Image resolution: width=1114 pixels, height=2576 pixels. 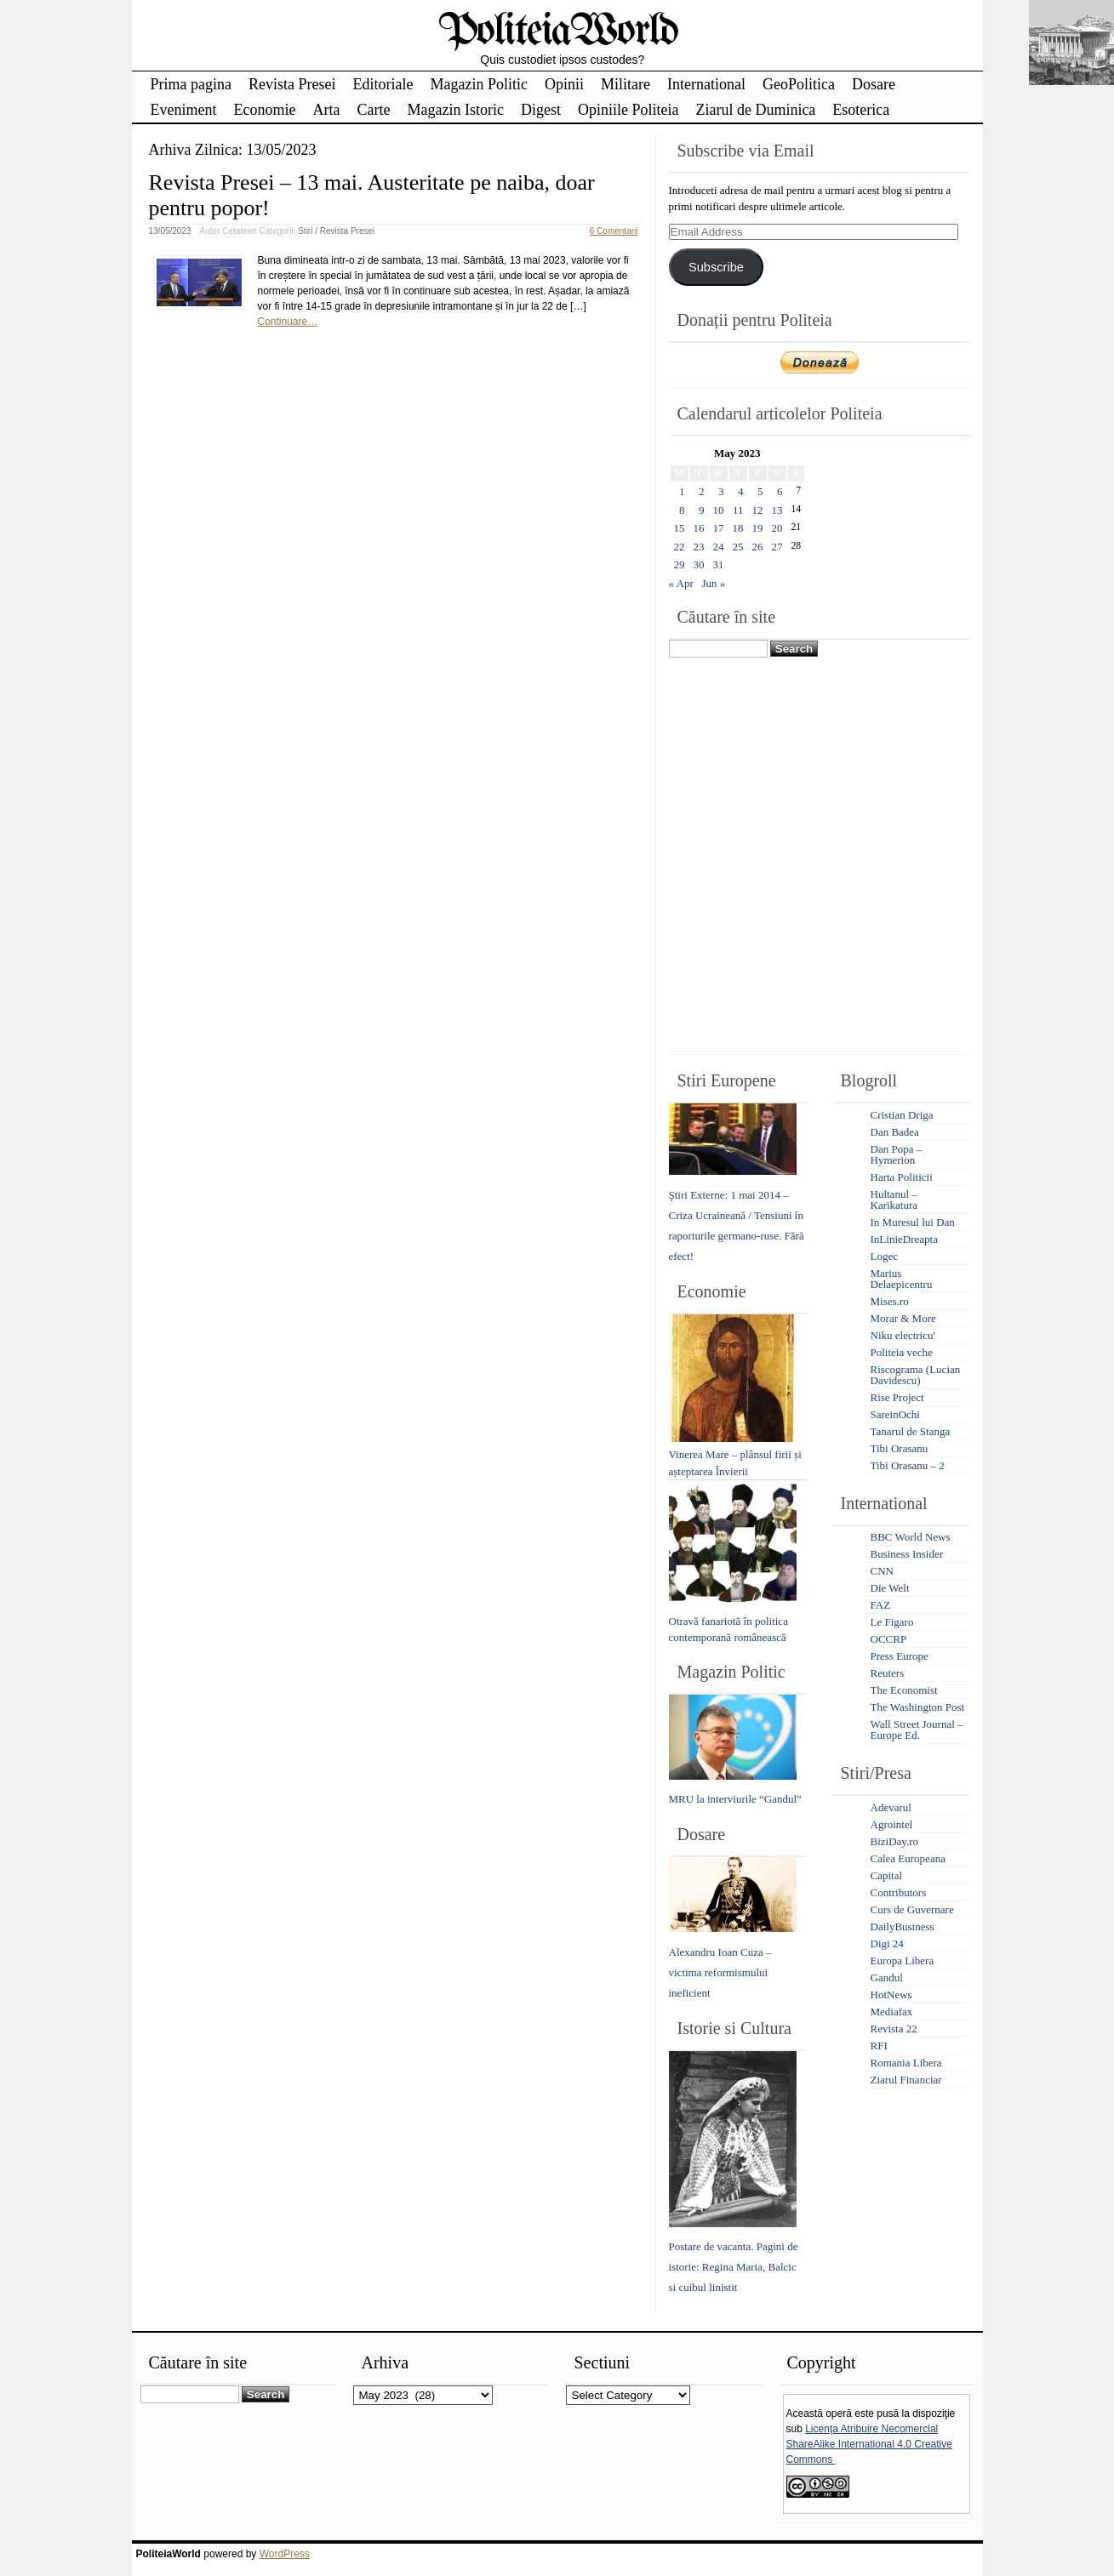 I want to click on 2 [Posts published on May 2, 2023], so click(x=702, y=491).